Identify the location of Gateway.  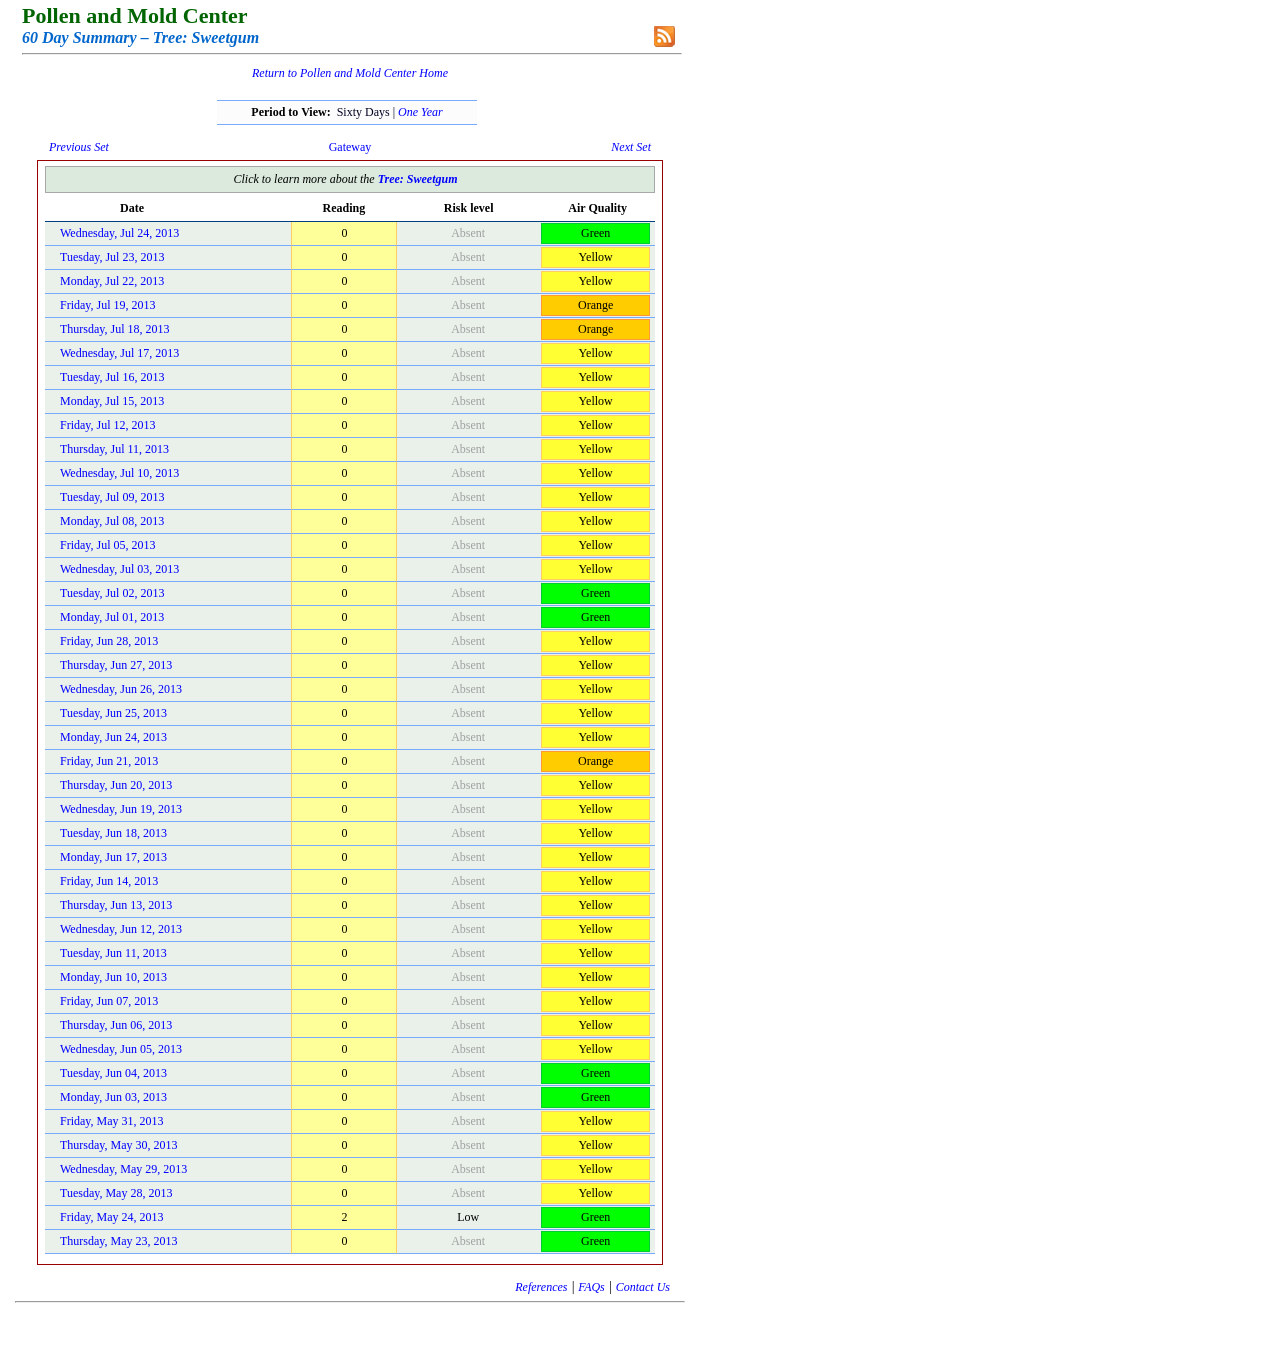
(350, 147).